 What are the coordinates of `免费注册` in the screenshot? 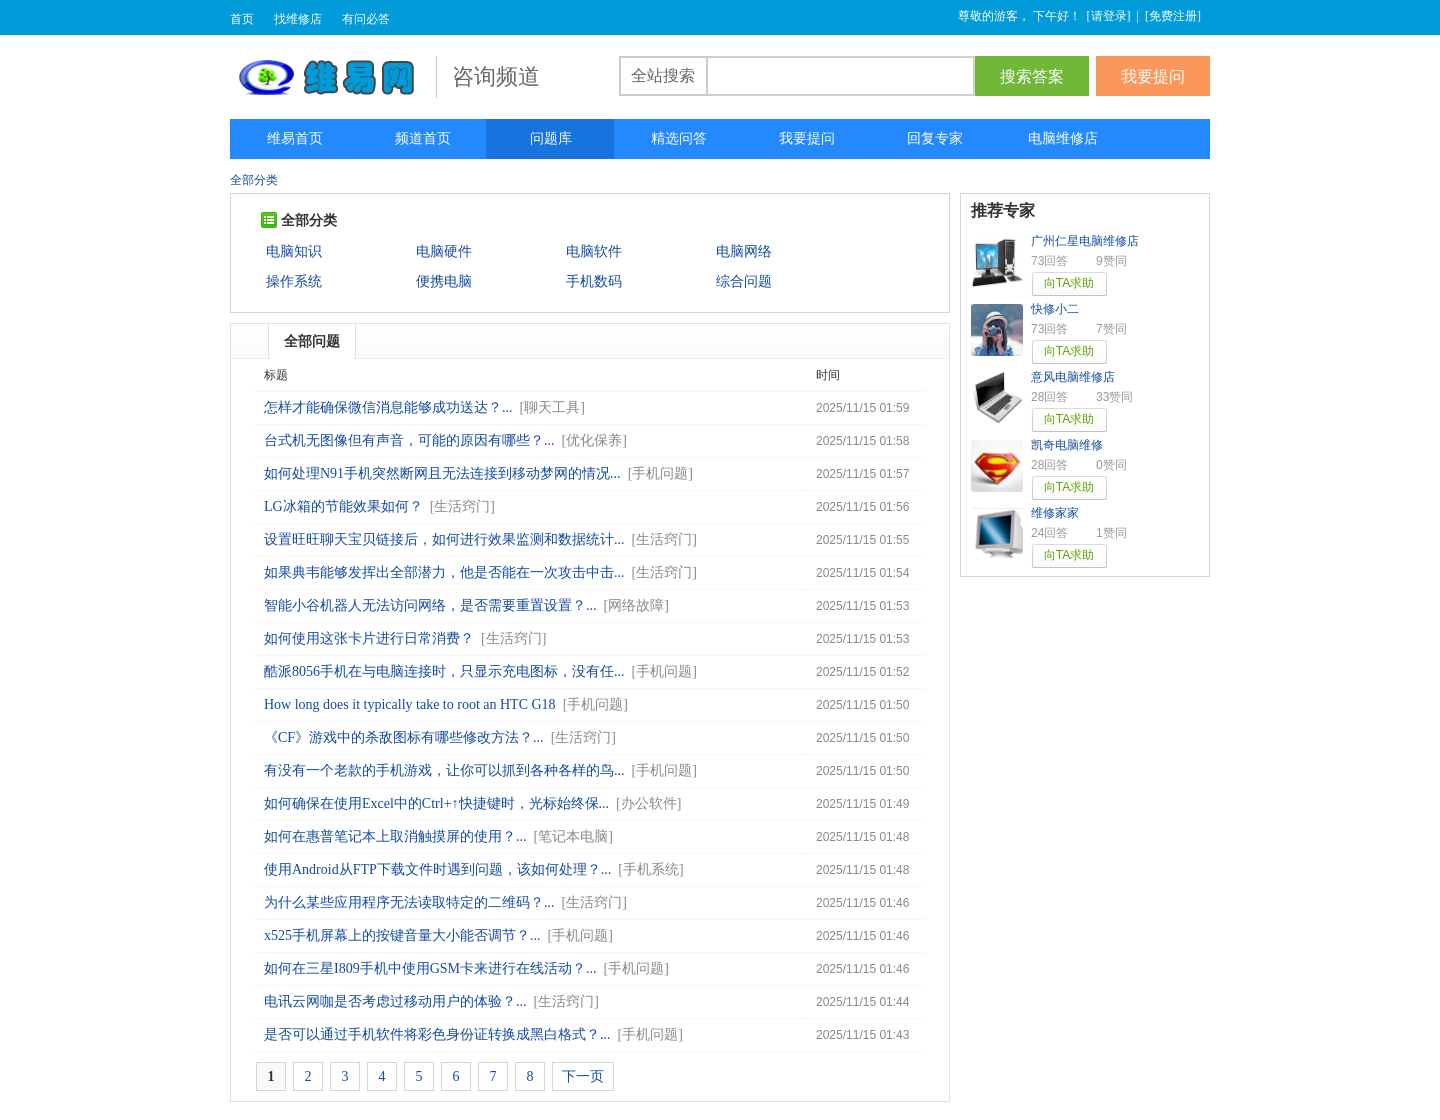 It's located at (1173, 16).